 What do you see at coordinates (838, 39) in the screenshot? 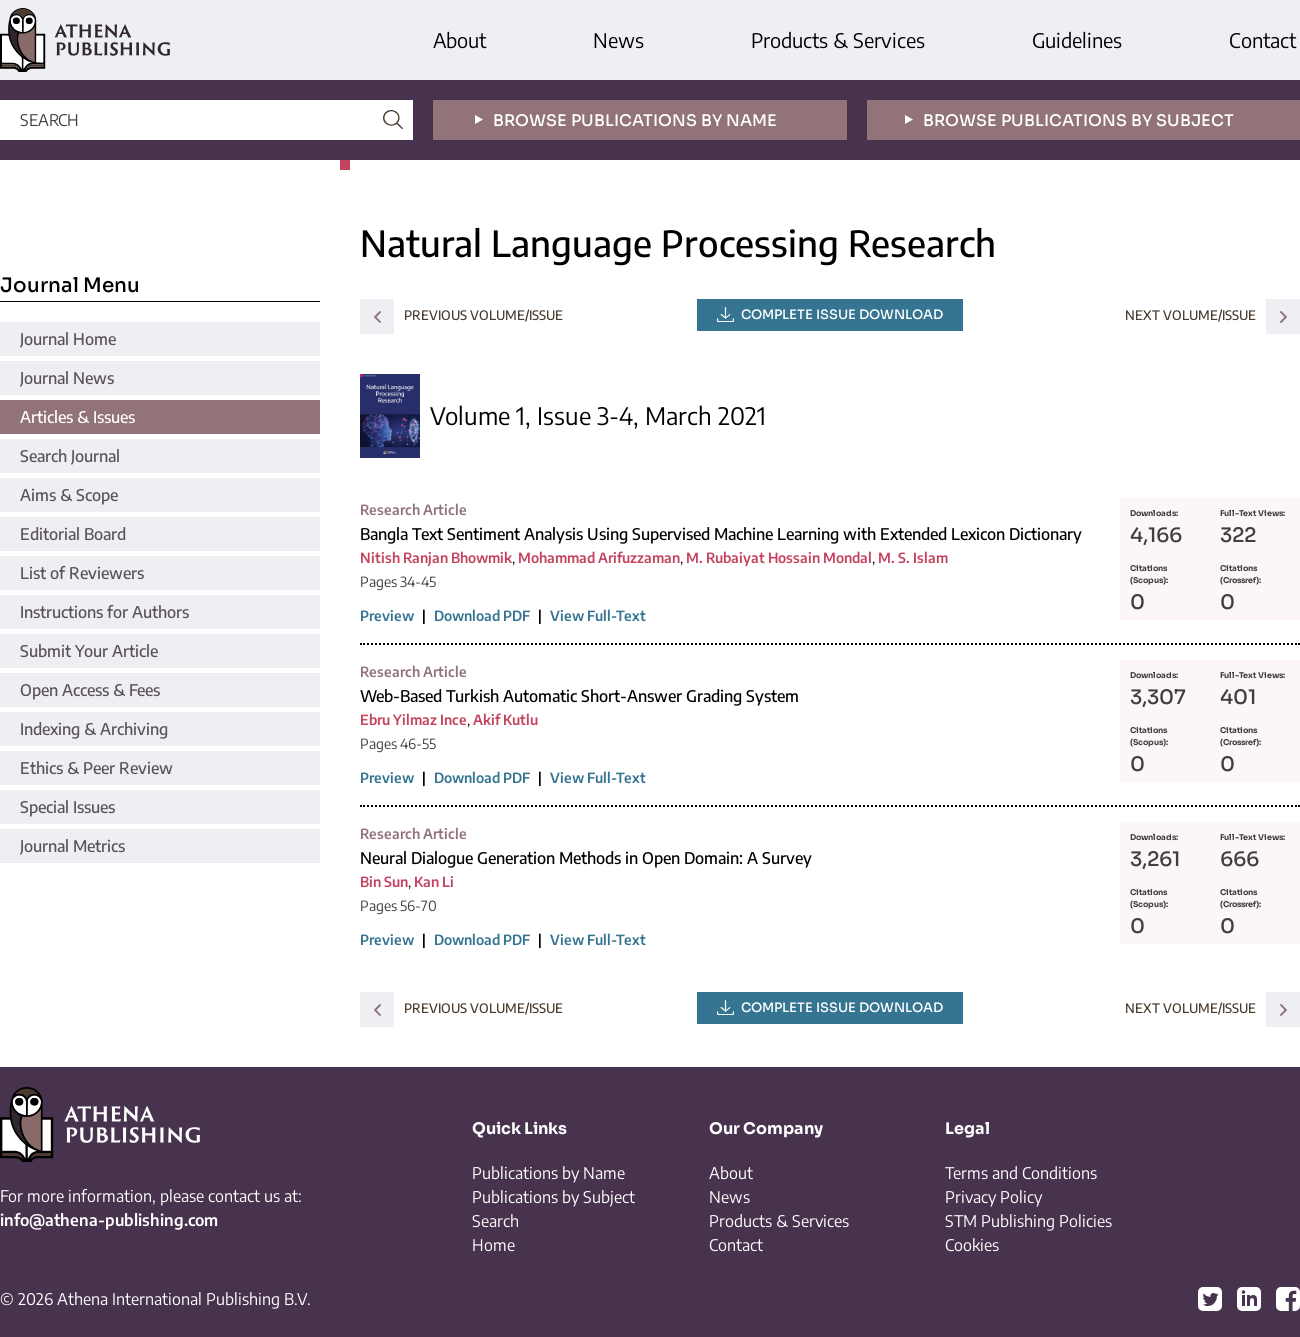
I see `Products & Services` at bounding box center [838, 39].